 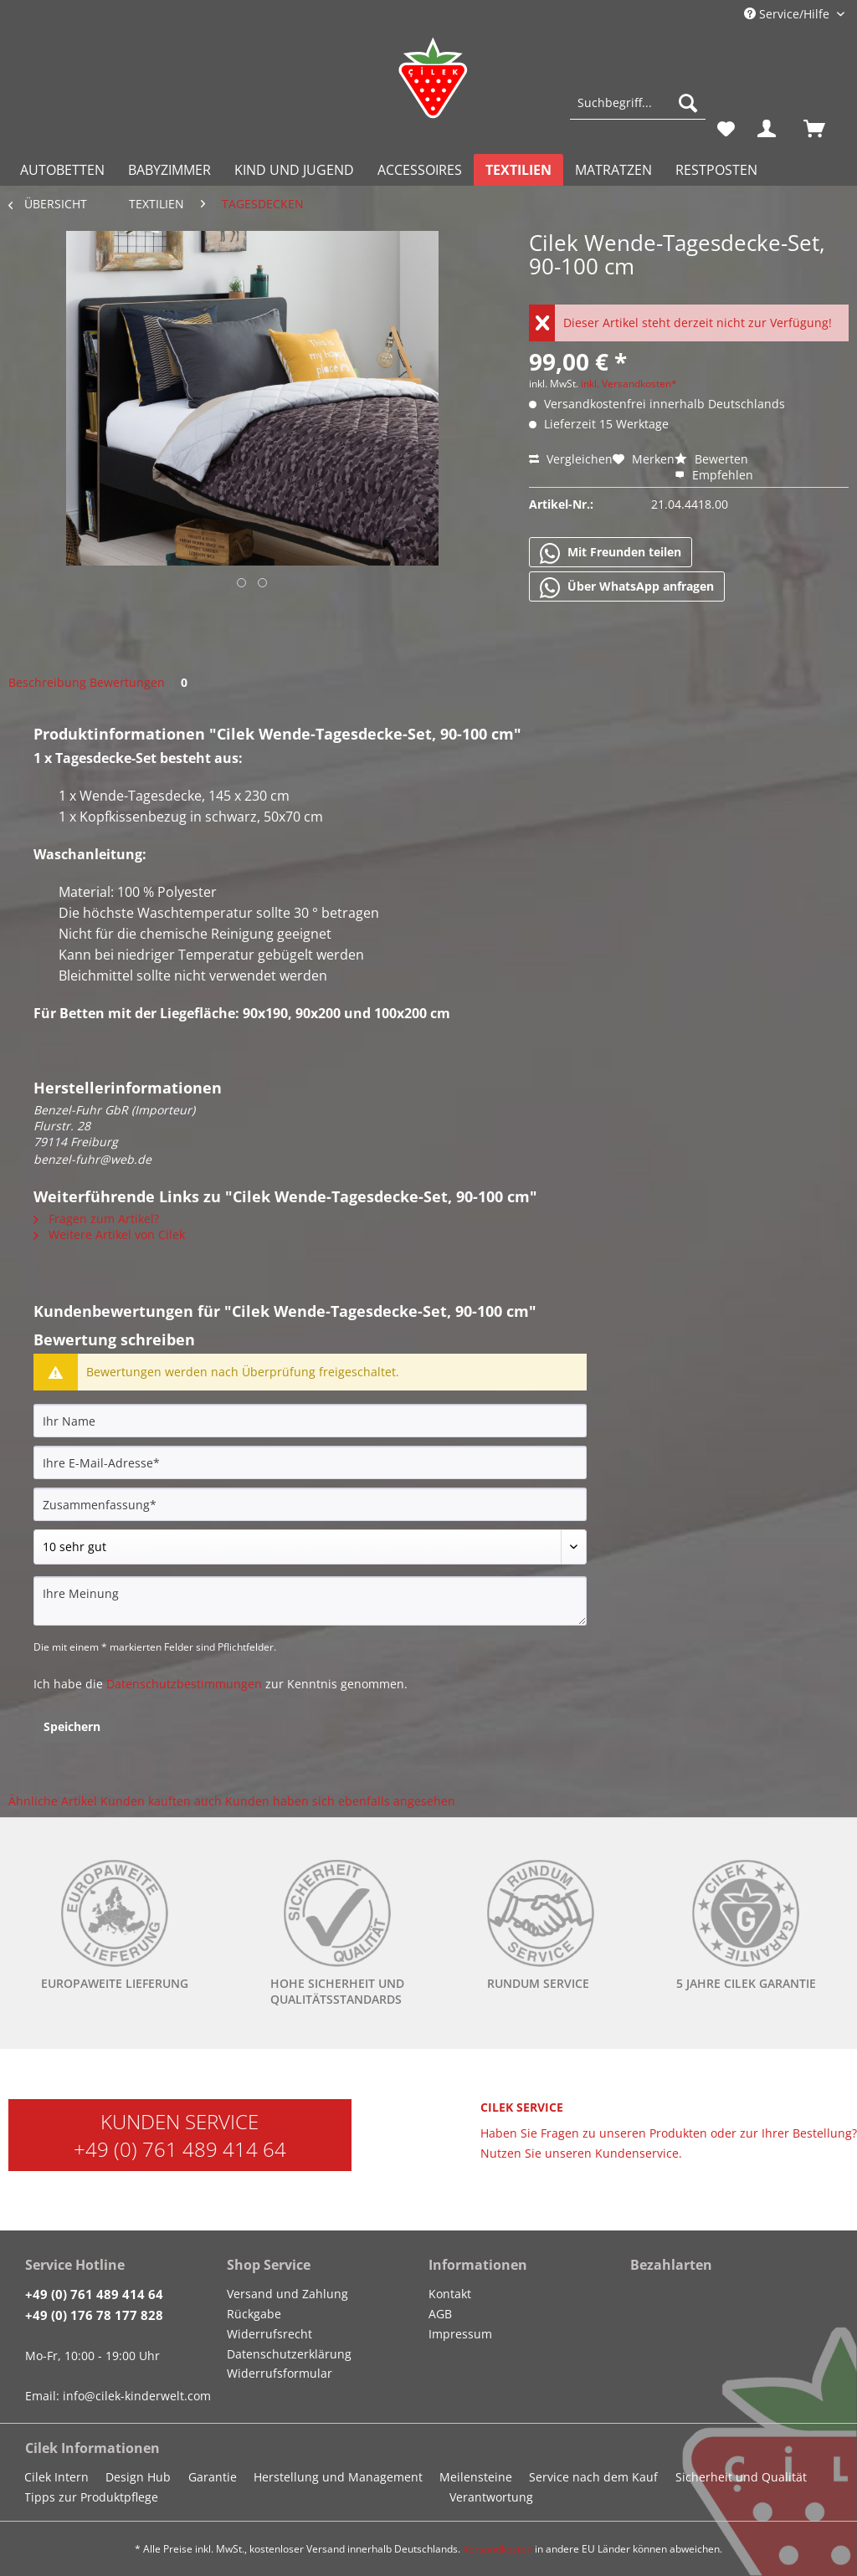 What do you see at coordinates (184, 1684) in the screenshot?
I see `Datenschutzbestimmungen` at bounding box center [184, 1684].